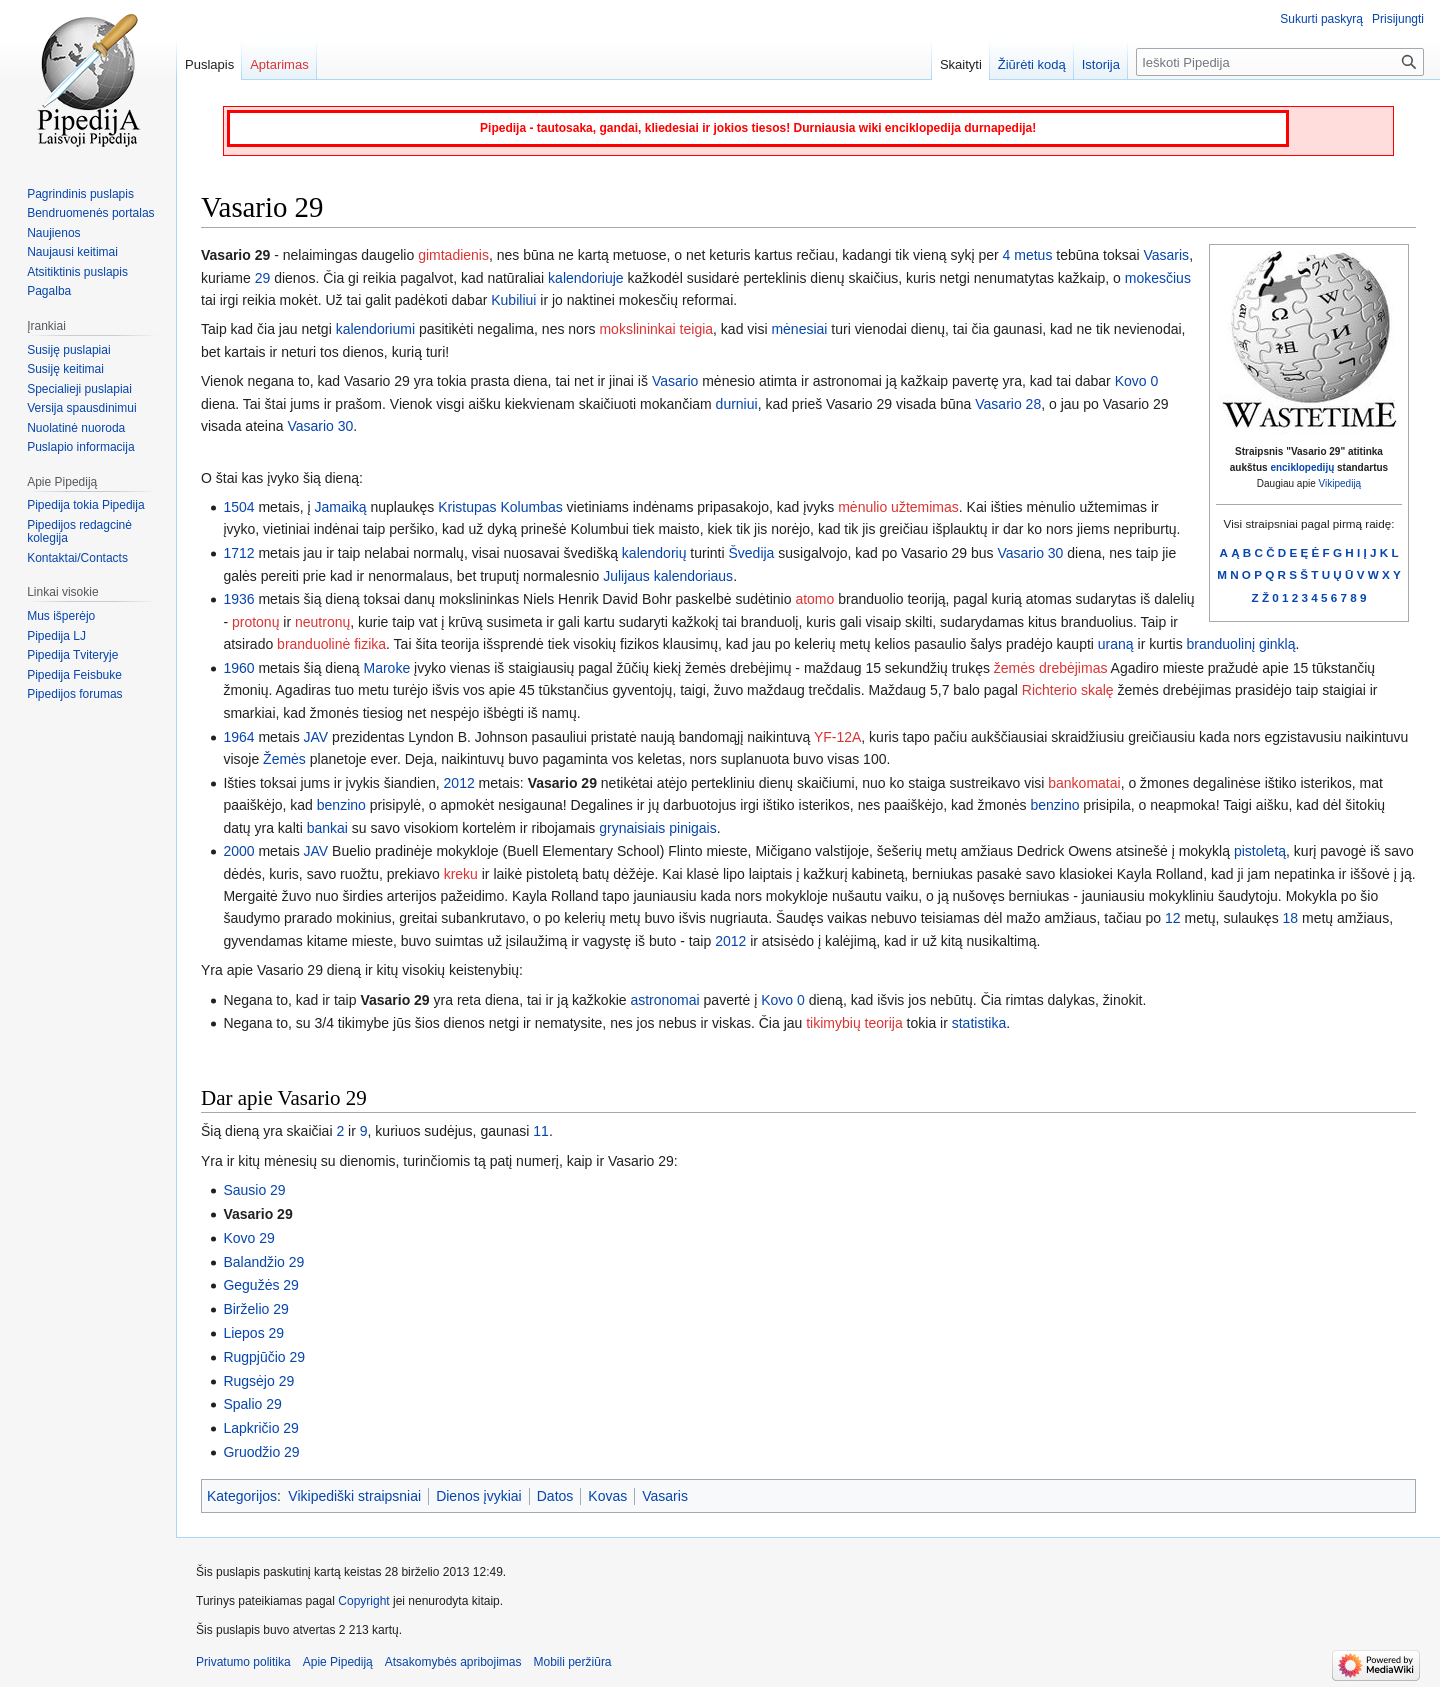 This screenshot has width=1440, height=1687. I want to click on Istorija, so click(1101, 64).